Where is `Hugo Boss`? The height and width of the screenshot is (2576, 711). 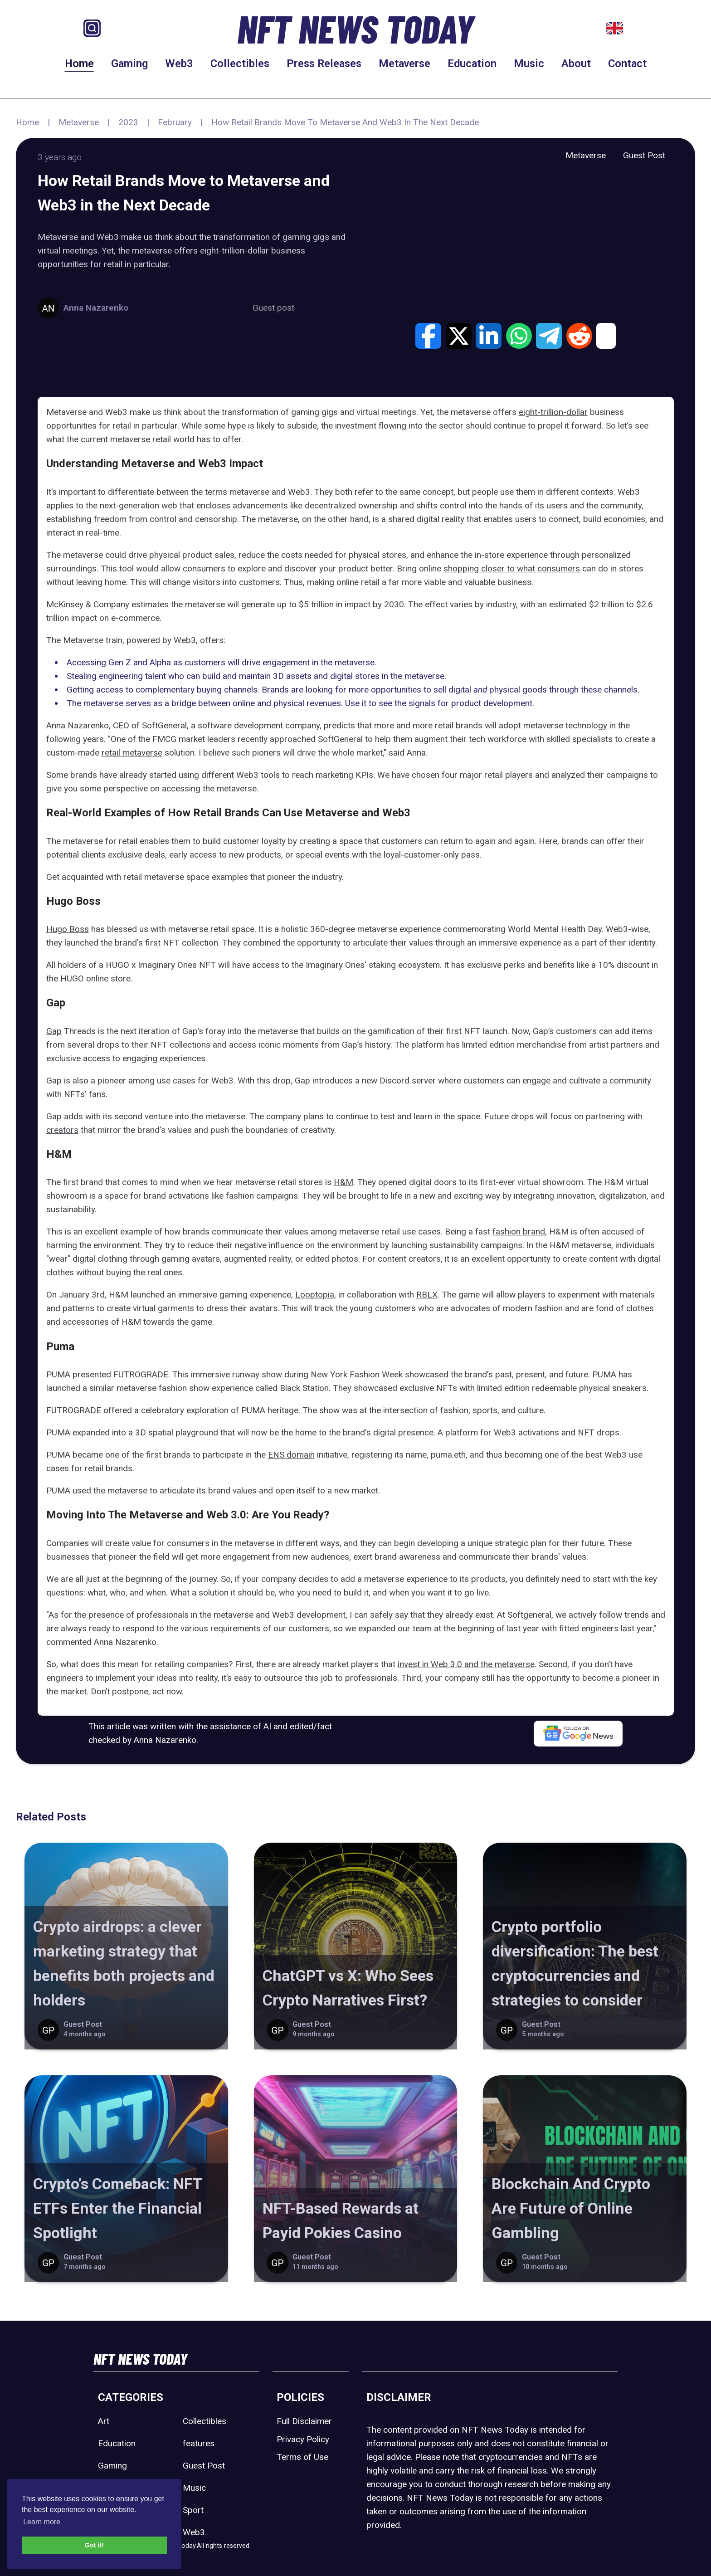 Hugo Boss is located at coordinates (67, 929).